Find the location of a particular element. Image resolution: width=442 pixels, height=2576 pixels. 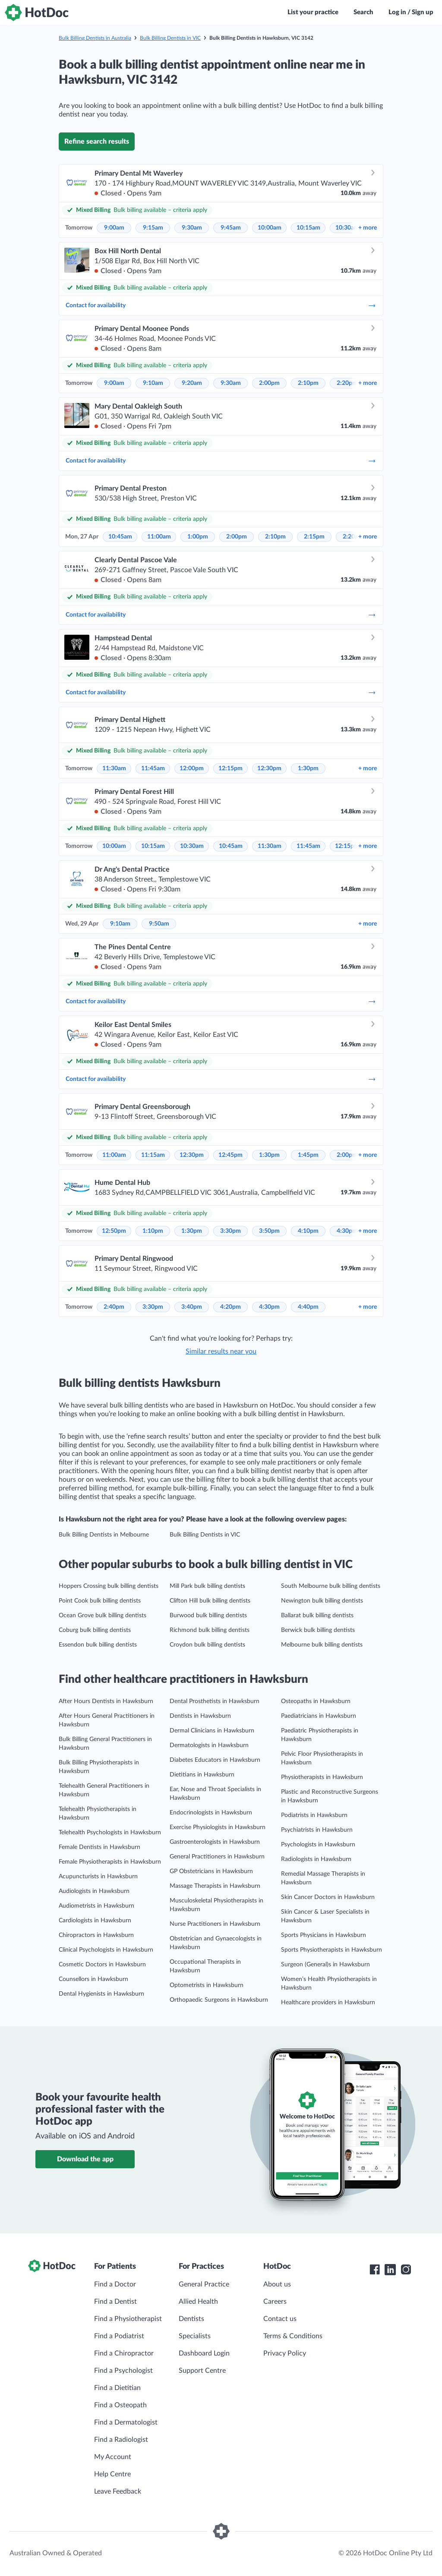

9:50am is located at coordinates (159, 924).